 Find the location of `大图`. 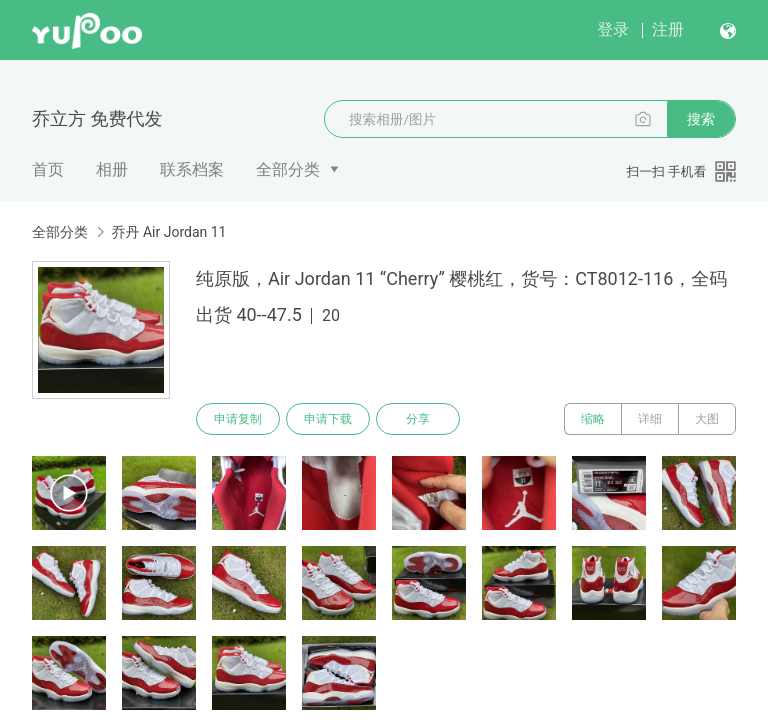

大图 is located at coordinates (707, 419).